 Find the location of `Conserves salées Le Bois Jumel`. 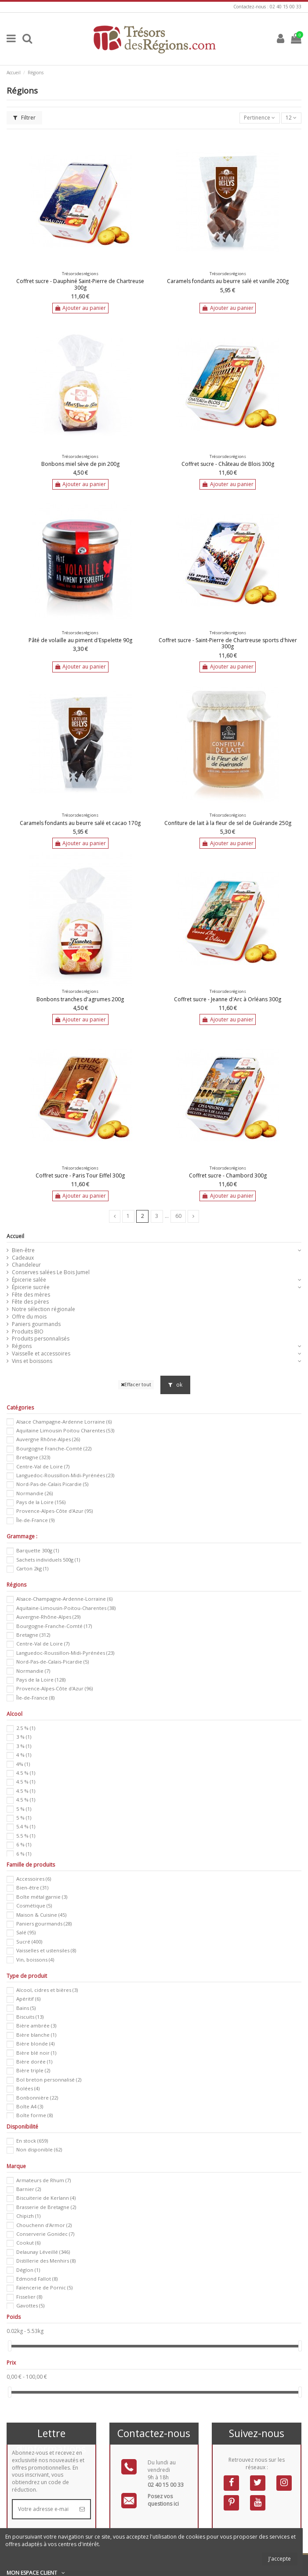

Conserves salées Le Bois Jumel is located at coordinates (51, 1272).